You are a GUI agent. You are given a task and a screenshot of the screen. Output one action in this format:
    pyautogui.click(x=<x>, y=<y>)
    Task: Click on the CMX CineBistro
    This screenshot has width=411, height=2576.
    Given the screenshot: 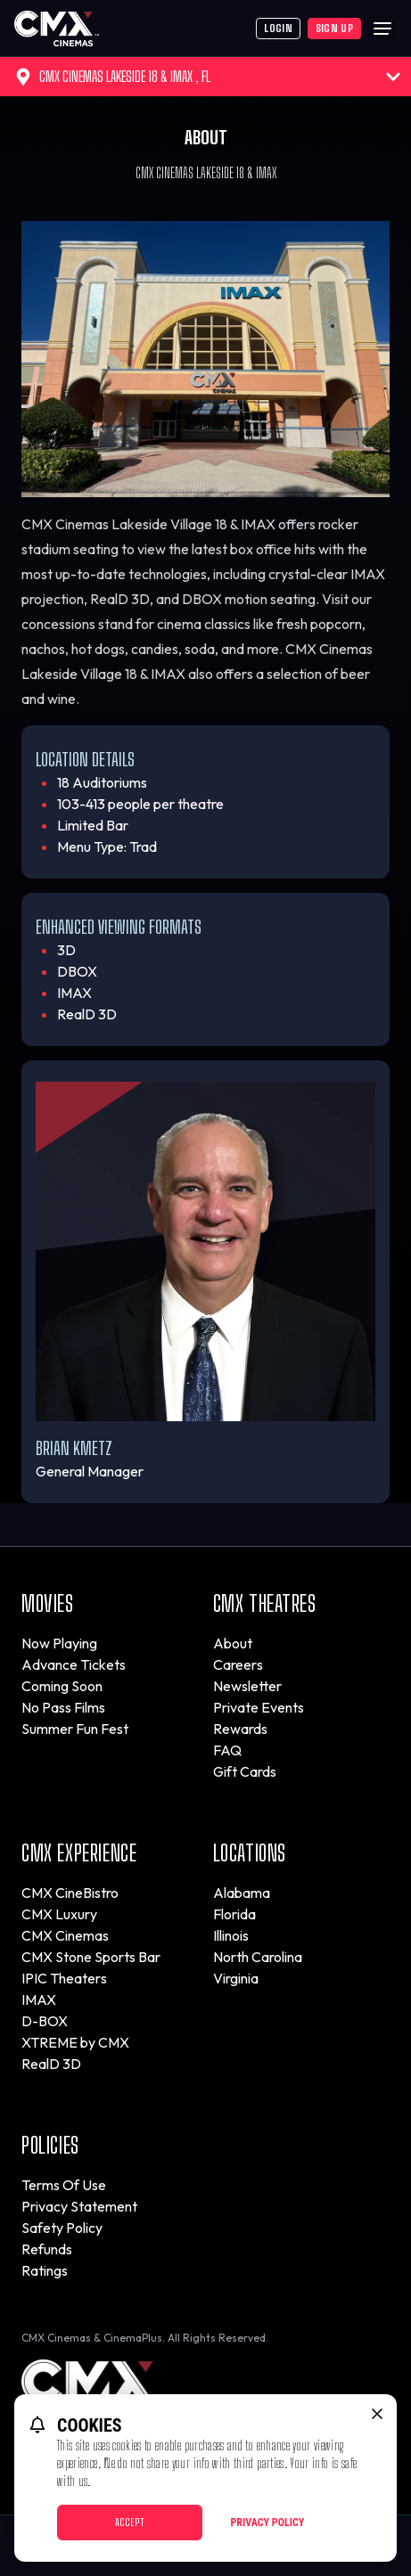 What is the action you would take?
    pyautogui.click(x=70, y=1892)
    